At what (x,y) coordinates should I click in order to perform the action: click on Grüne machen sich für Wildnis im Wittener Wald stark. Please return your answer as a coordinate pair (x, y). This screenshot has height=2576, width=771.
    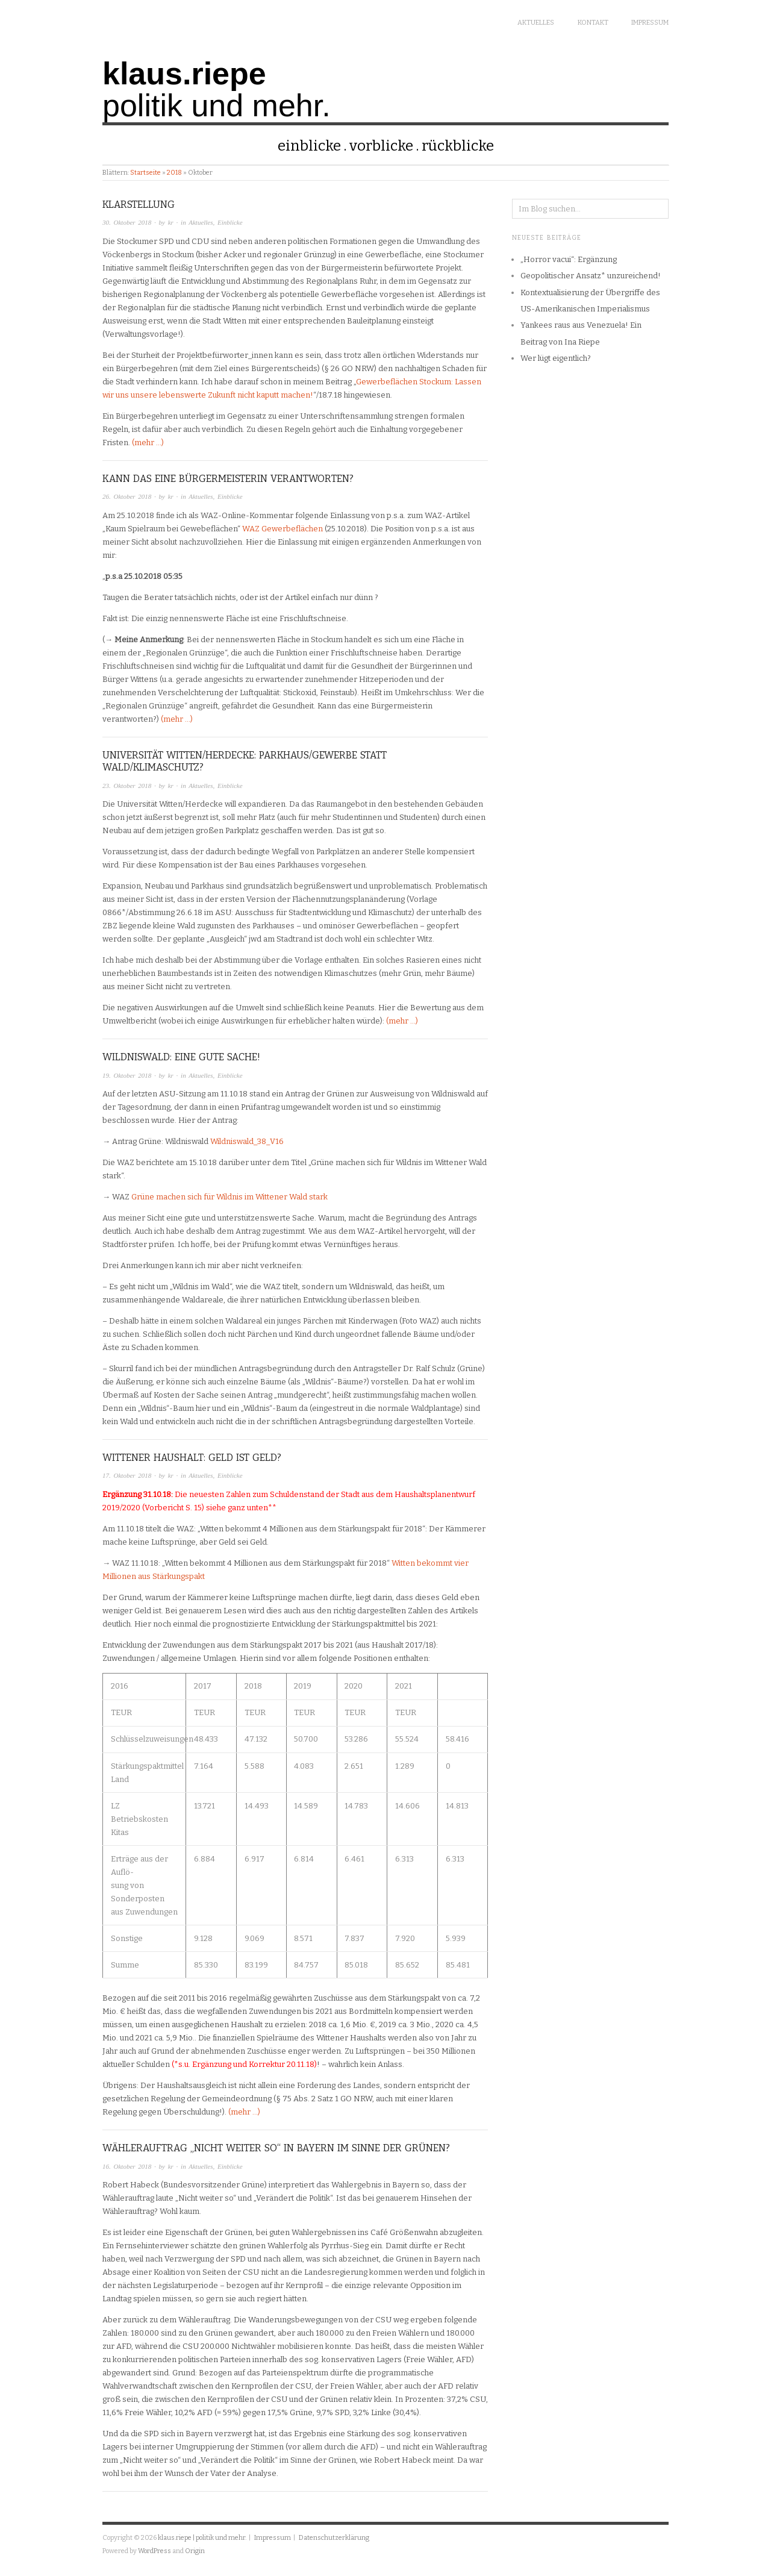
    Looking at the image, I should click on (229, 1196).